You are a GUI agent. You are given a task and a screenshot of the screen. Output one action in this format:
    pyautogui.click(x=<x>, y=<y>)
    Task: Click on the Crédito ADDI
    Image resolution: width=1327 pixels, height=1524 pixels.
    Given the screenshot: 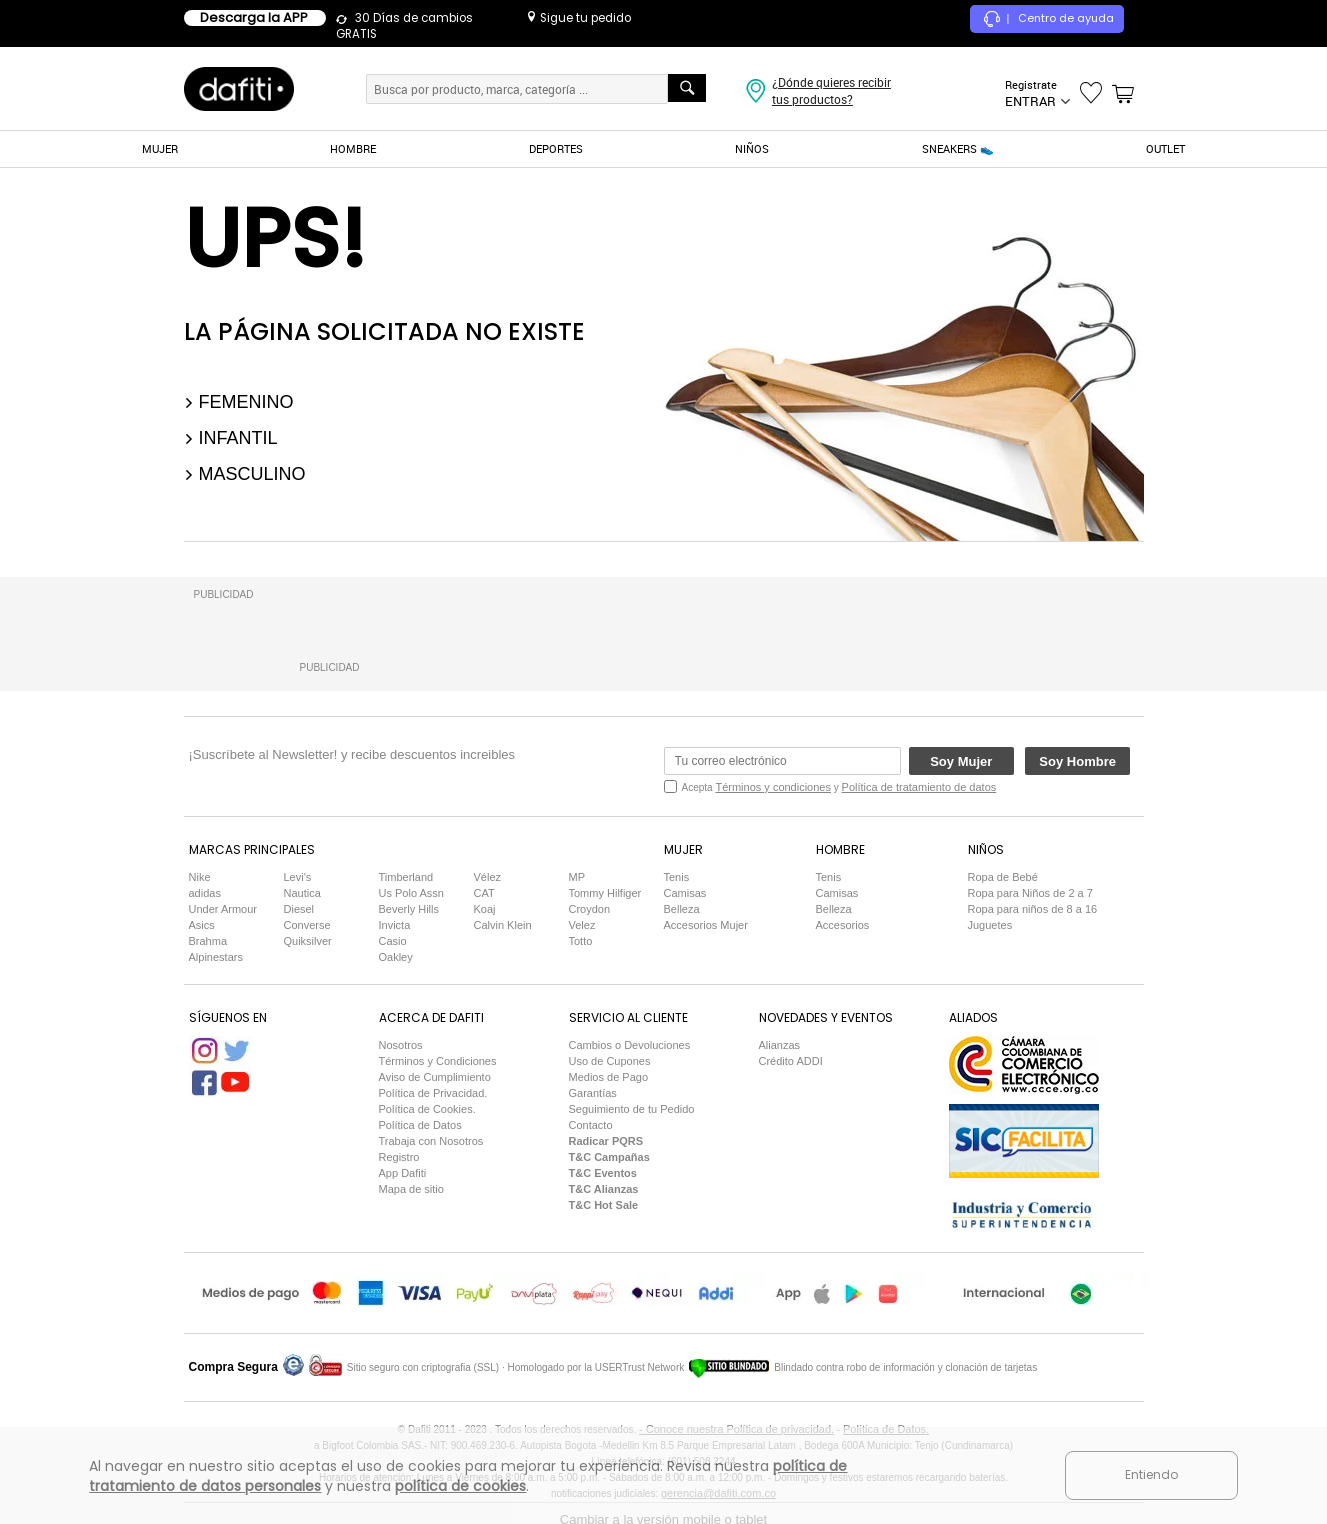 What is the action you would take?
    pyautogui.click(x=791, y=1061)
    